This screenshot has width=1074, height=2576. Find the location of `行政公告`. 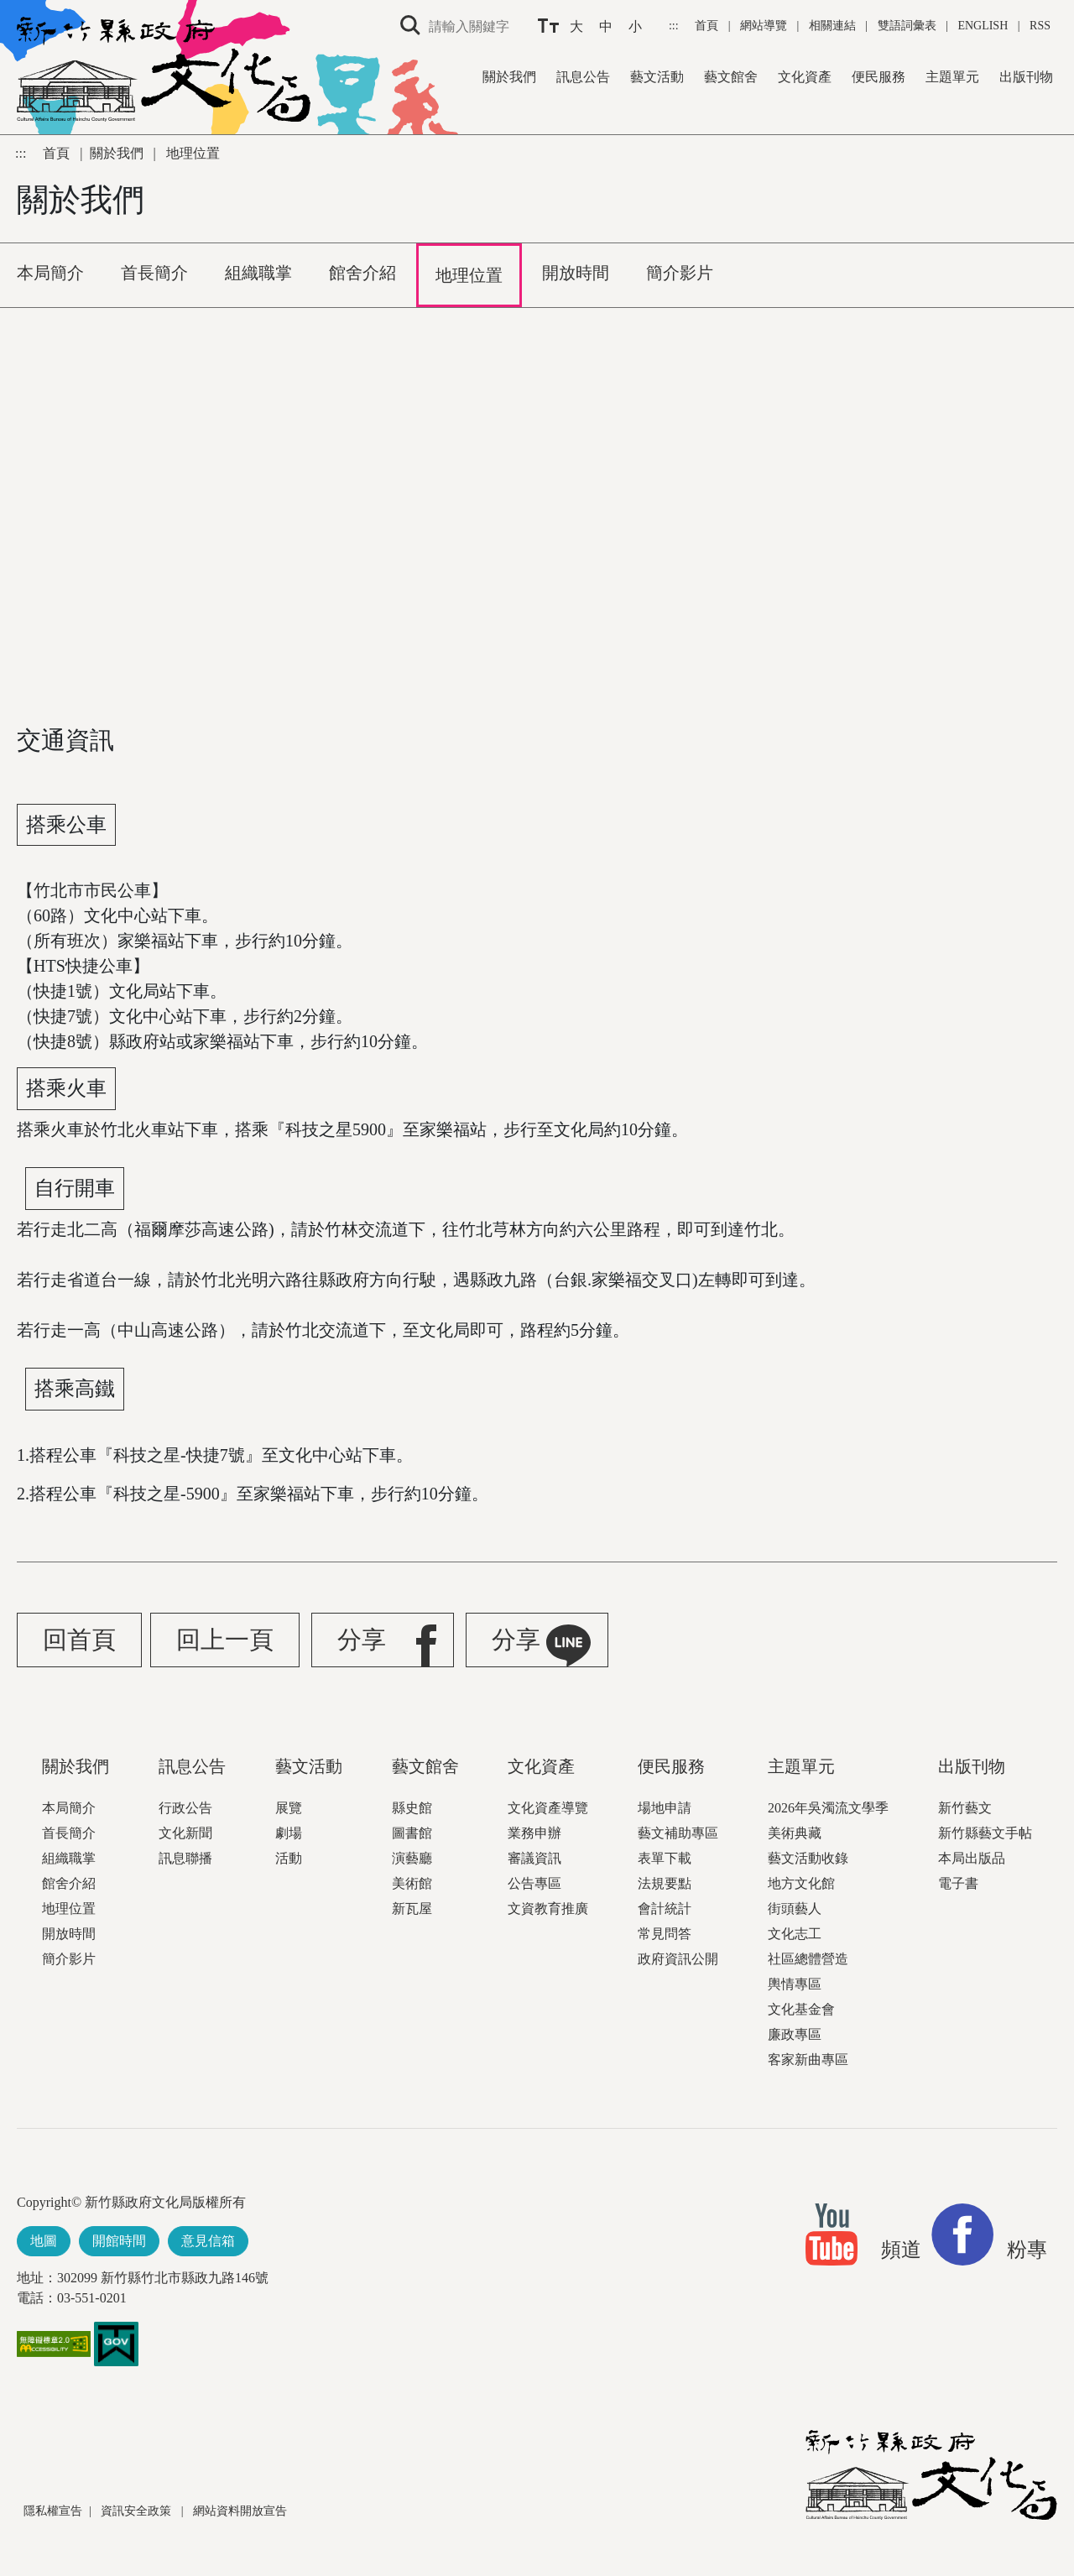

行政公告 is located at coordinates (185, 1808).